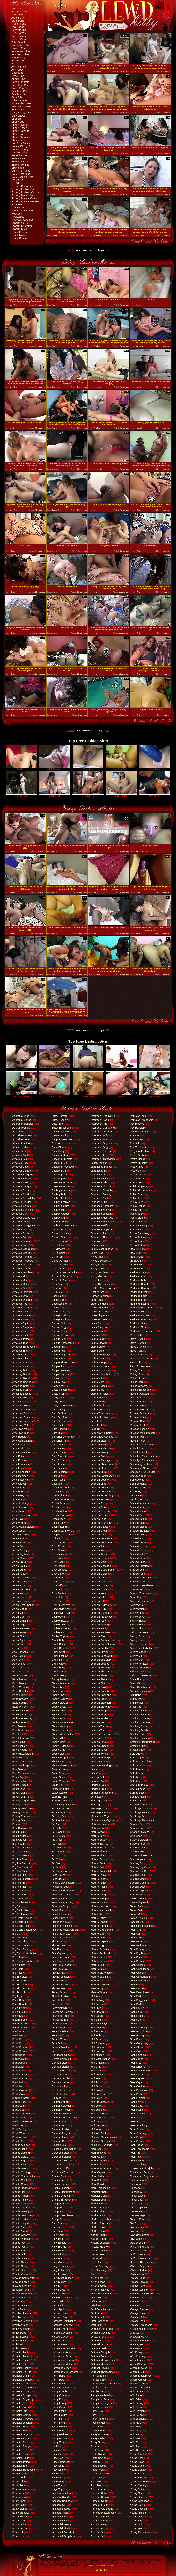 The height and width of the screenshot is (2576, 176). Describe the element at coordinates (60, 2336) in the screenshot. I see `Hardcore Orgy` at that location.